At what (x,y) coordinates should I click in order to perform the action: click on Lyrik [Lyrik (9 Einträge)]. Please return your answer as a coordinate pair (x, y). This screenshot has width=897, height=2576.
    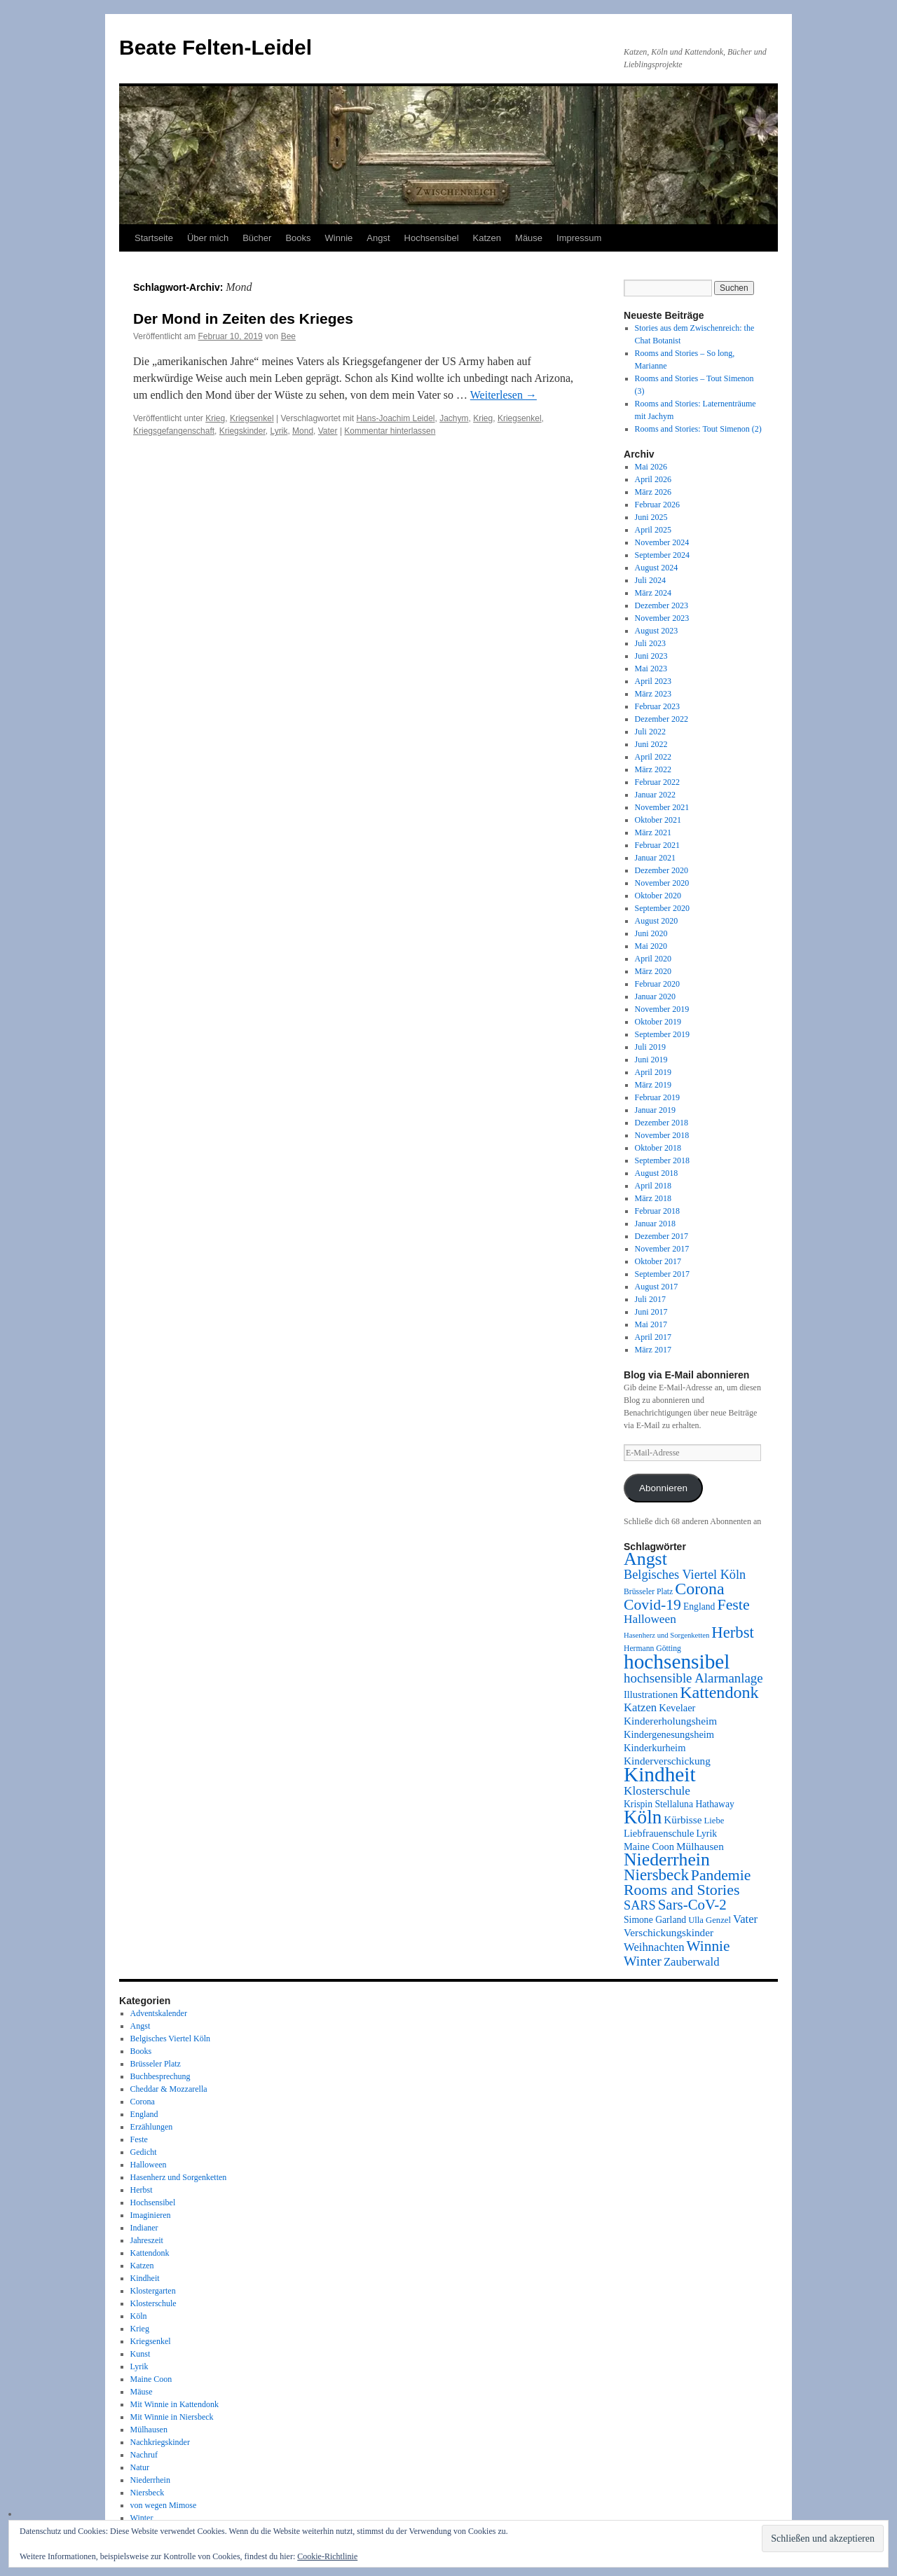
    Looking at the image, I should click on (706, 1833).